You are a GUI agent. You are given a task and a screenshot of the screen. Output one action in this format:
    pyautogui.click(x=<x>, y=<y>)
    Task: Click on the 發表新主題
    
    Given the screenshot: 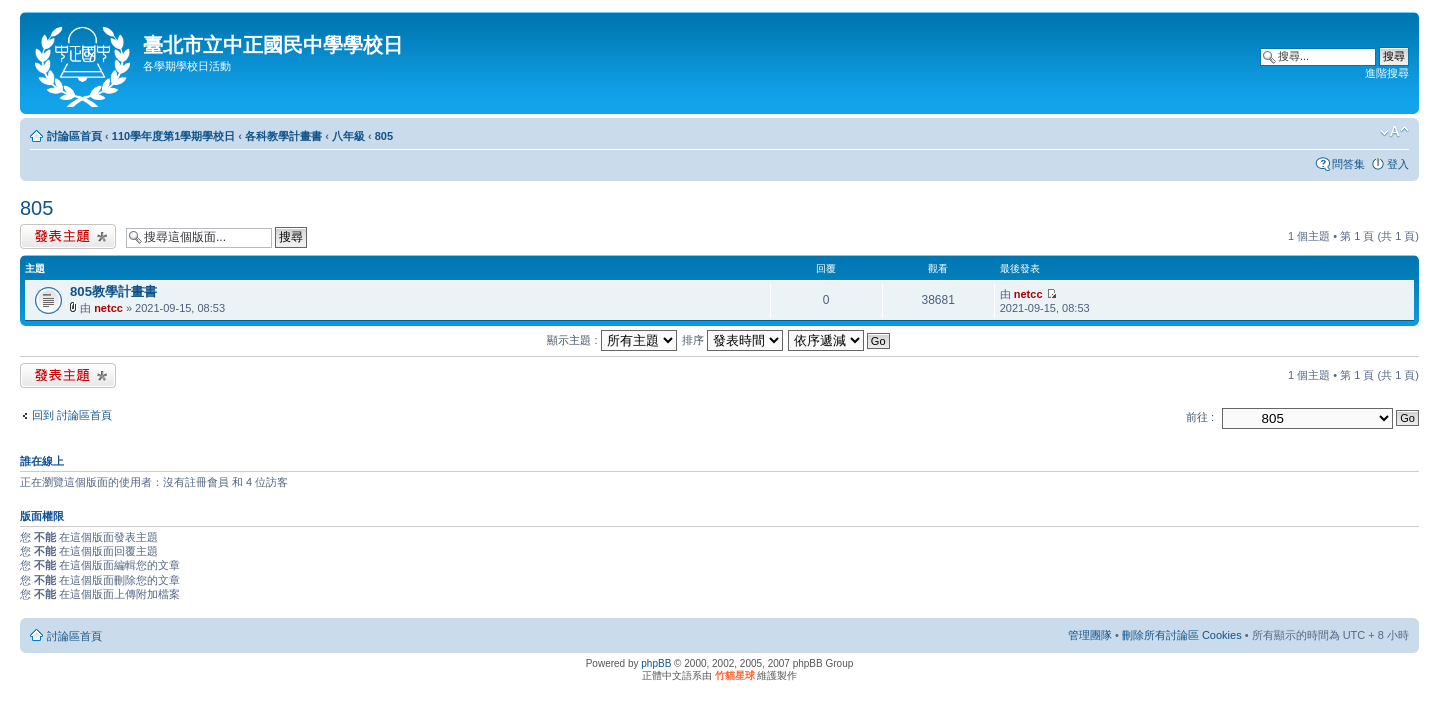 What is the action you would take?
    pyautogui.click(x=68, y=236)
    